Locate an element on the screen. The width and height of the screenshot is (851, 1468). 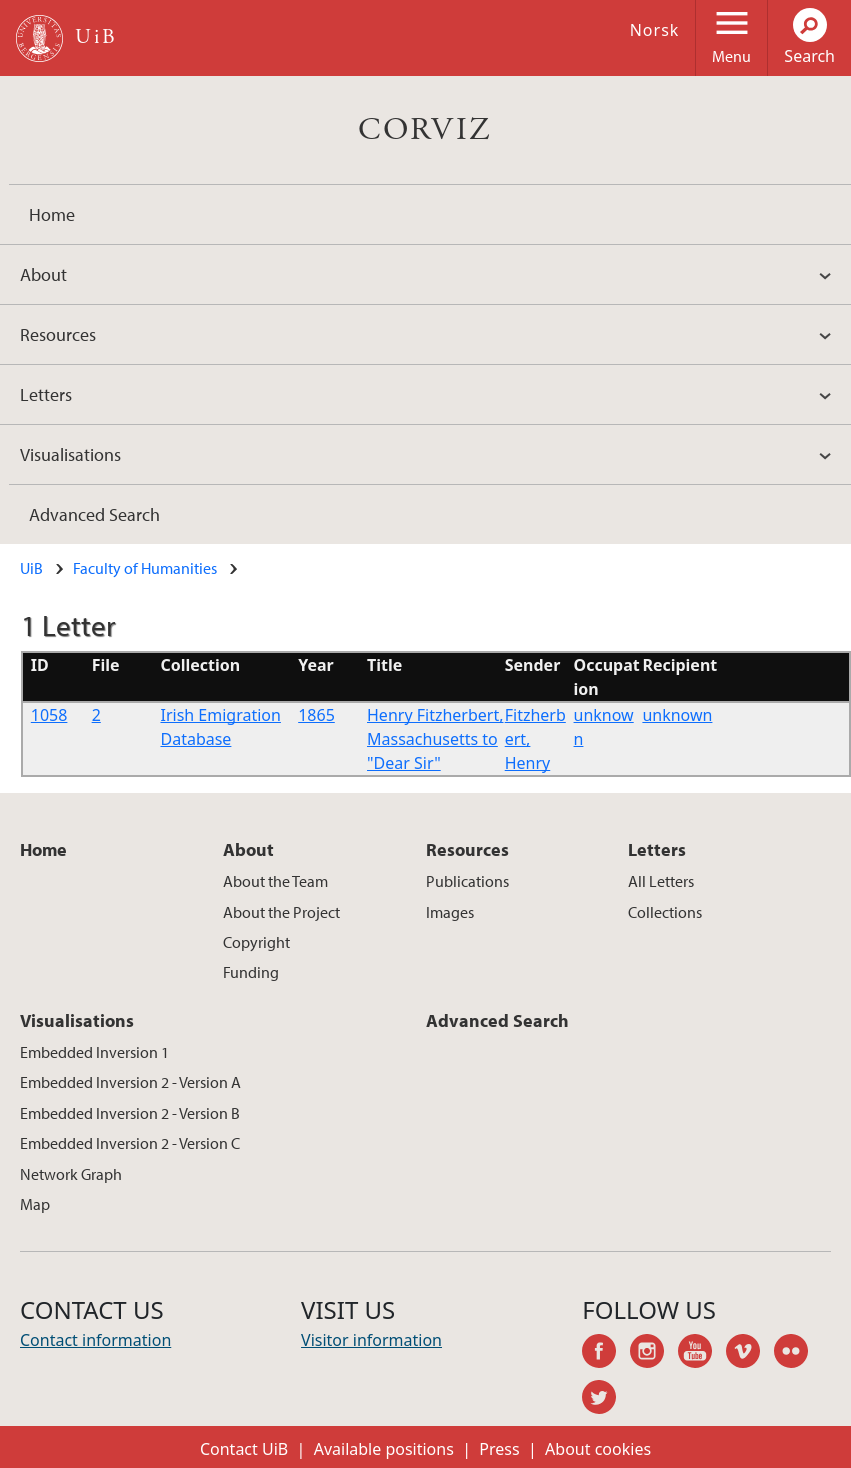
Funding is located at coordinates (251, 972).